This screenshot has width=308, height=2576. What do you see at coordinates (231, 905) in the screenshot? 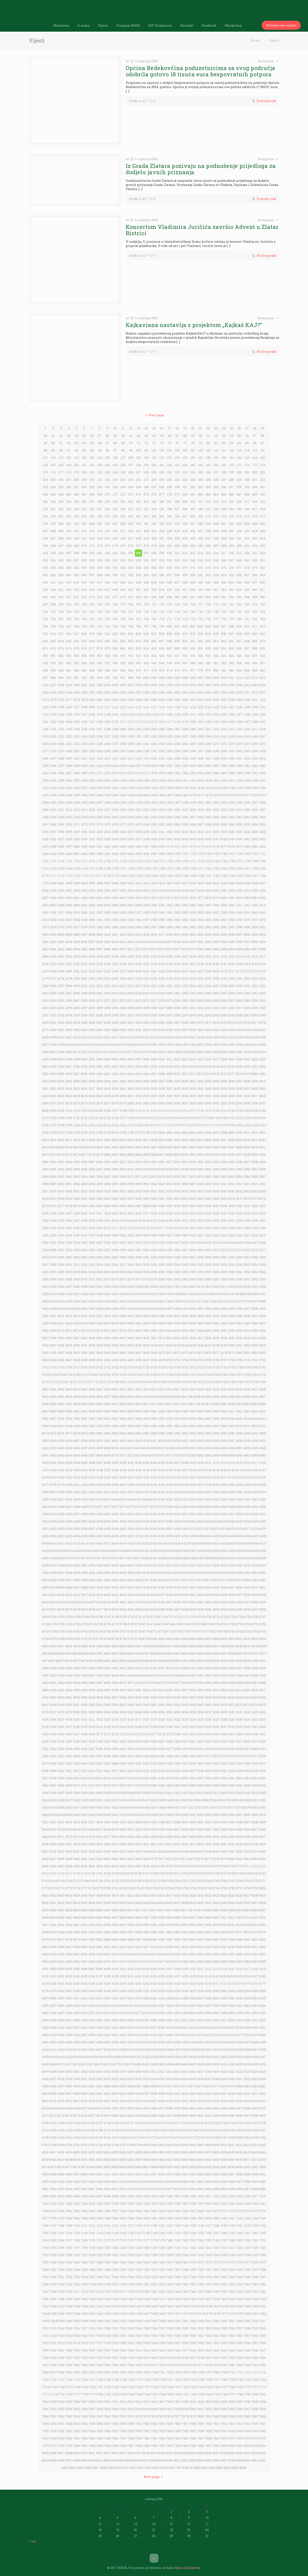
I see `1910` at bounding box center [231, 905].